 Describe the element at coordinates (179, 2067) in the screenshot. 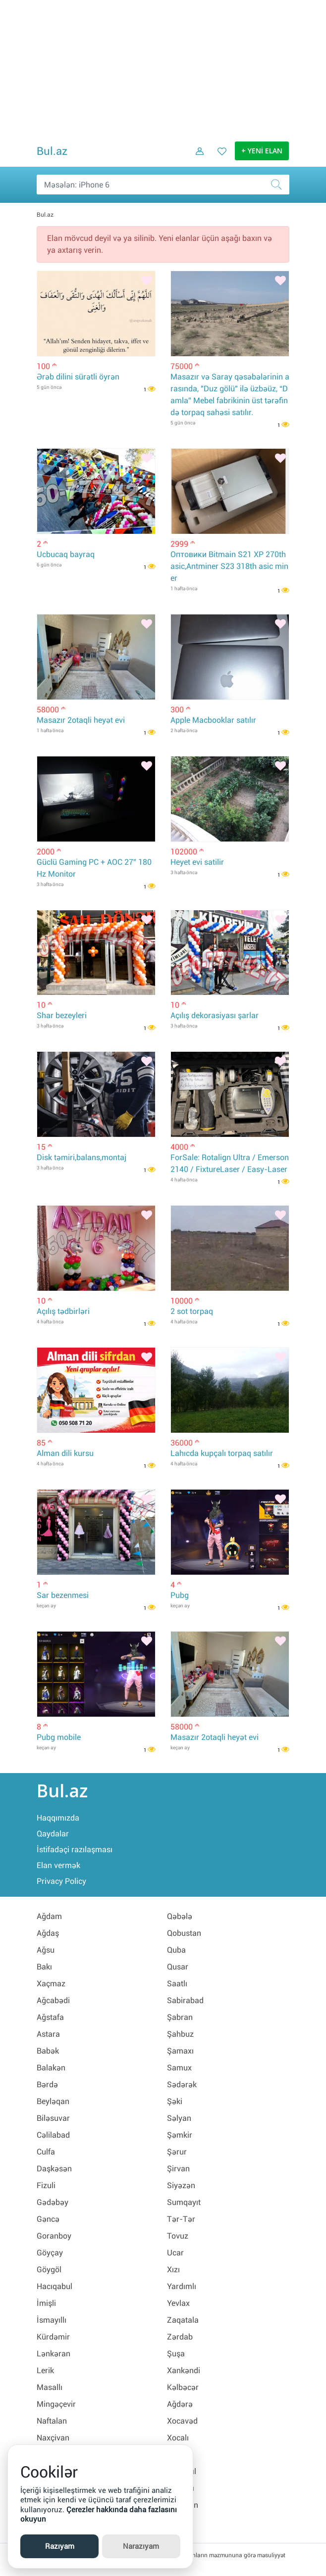

I see `Samux` at that location.